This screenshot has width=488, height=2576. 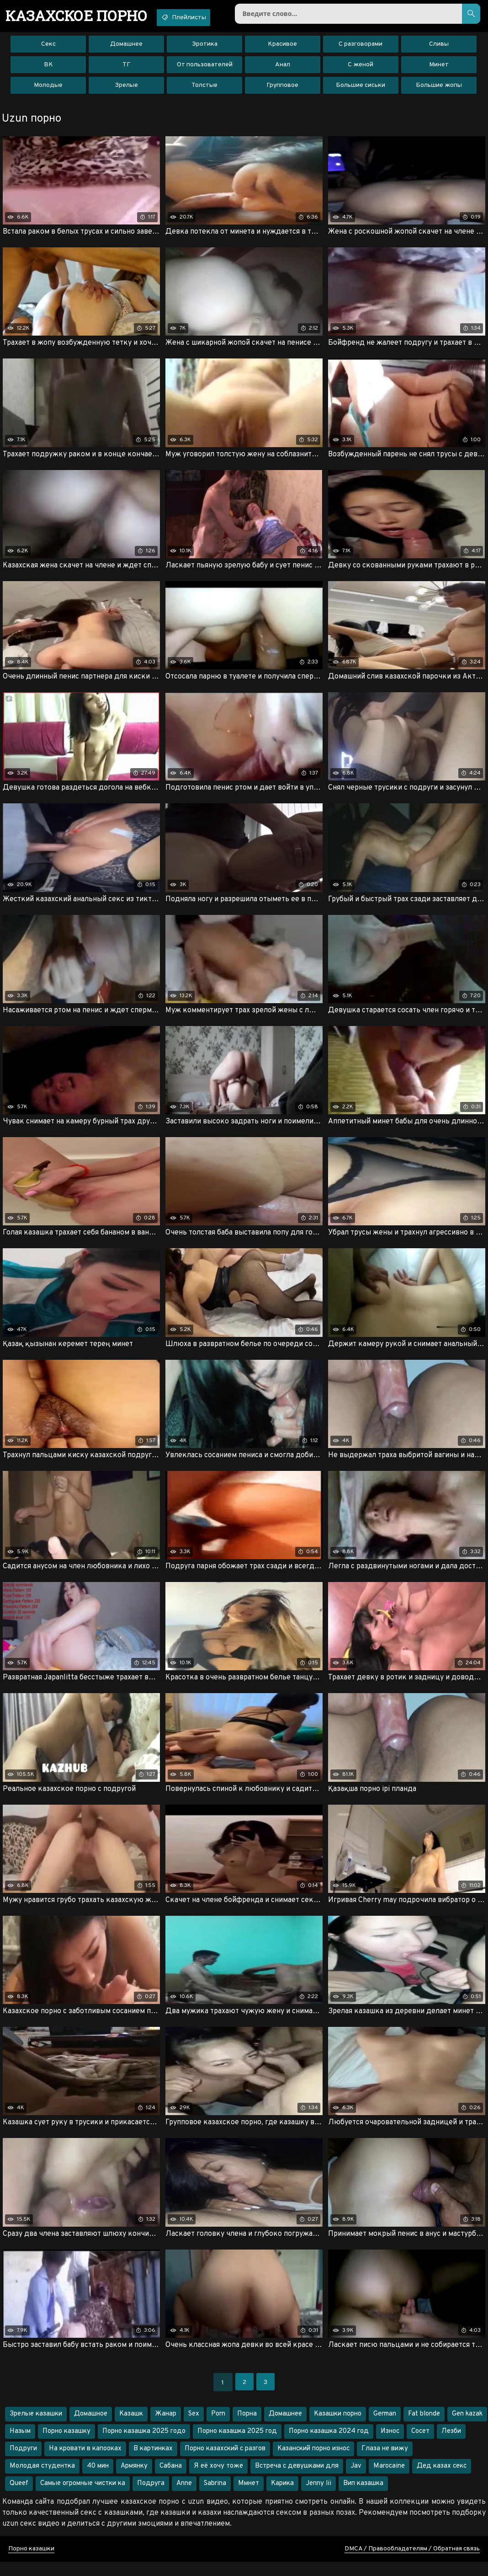 What do you see at coordinates (282, 68) in the screenshot?
I see `Анал` at bounding box center [282, 68].